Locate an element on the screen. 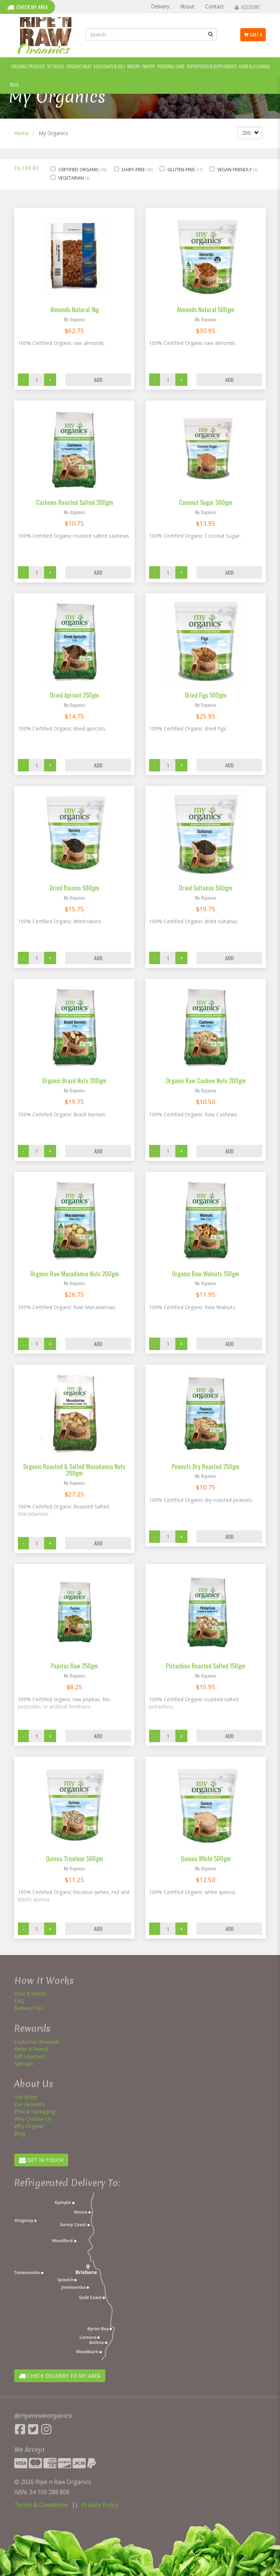  Peanuts Dry Roasted 250gm is located at coordinates (206, 1466).